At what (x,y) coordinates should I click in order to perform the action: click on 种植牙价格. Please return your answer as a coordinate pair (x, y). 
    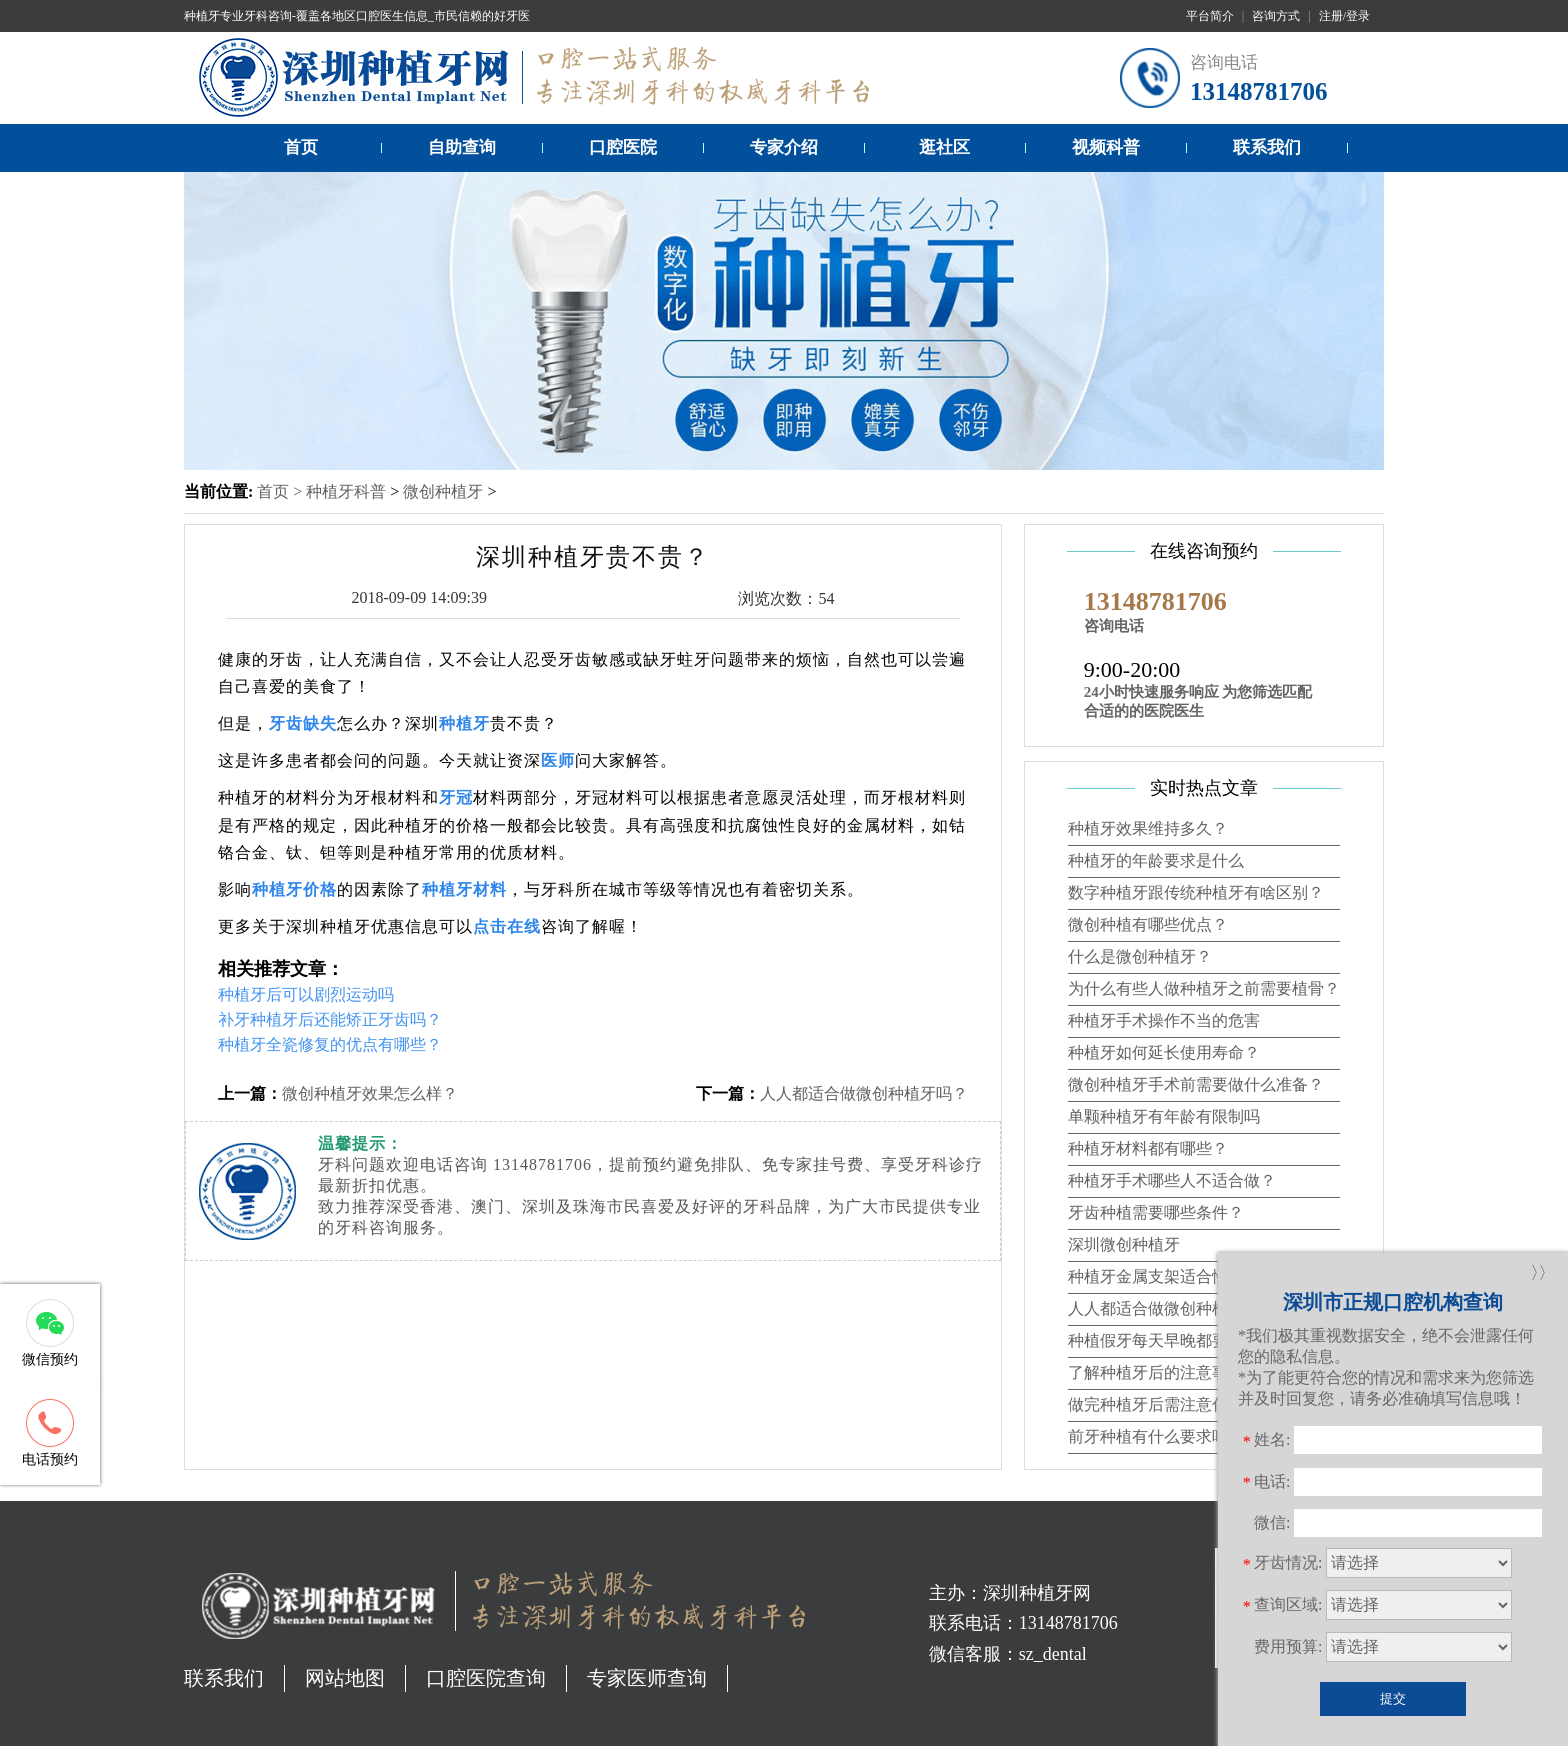
    Looking at the image, I should click on (294, 889).